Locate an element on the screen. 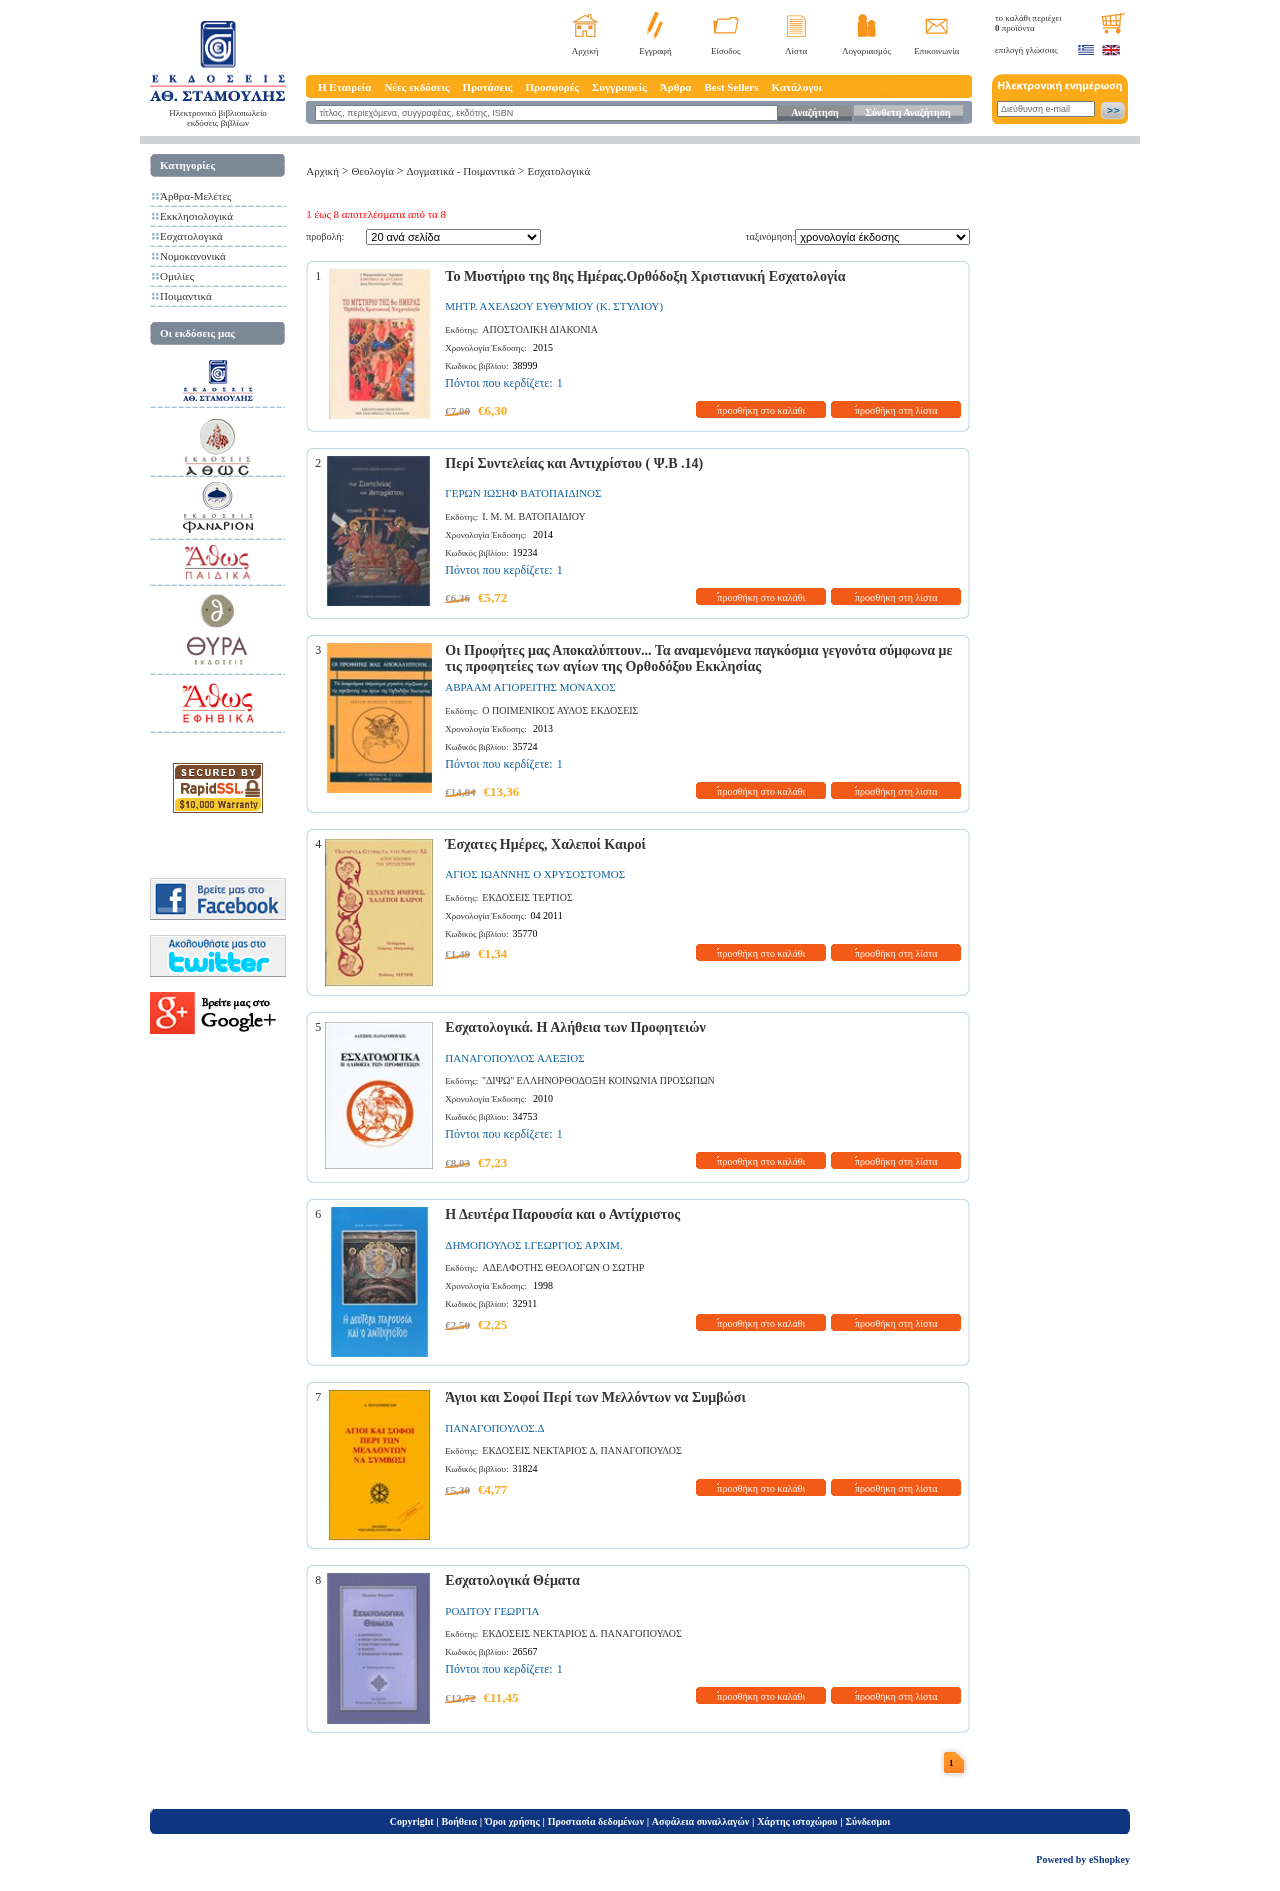 Image resolution: width=1280 pixels, height=1891 pixels. Λίστα is located at coordinates (796, 51).